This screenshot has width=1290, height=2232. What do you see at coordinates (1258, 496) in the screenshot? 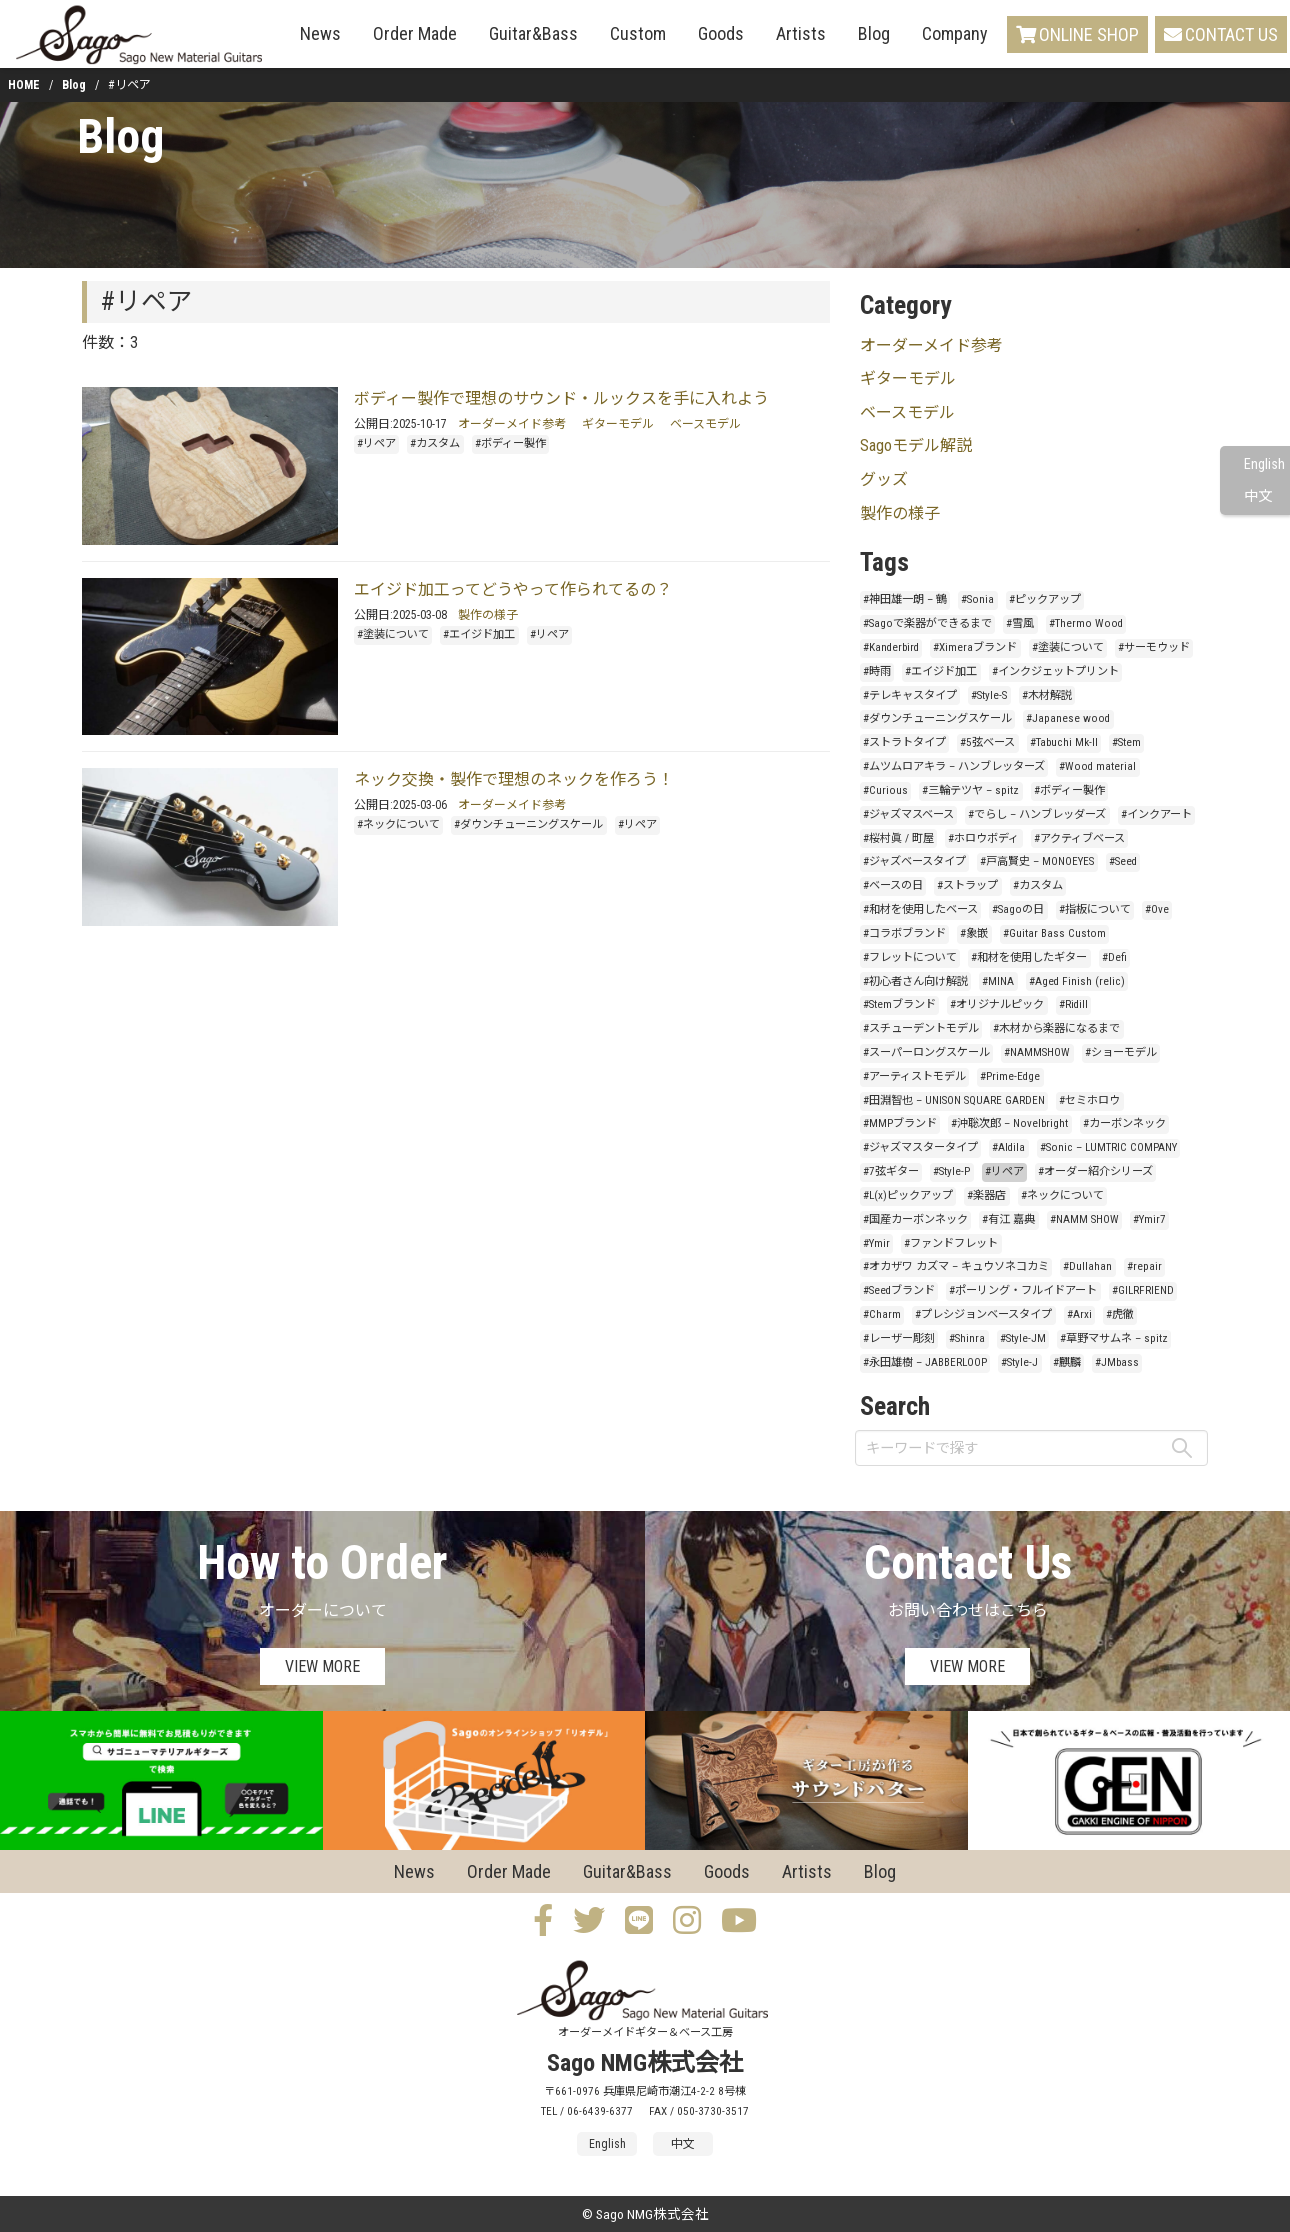
I see `中文` at bounding box center [1258, 496].